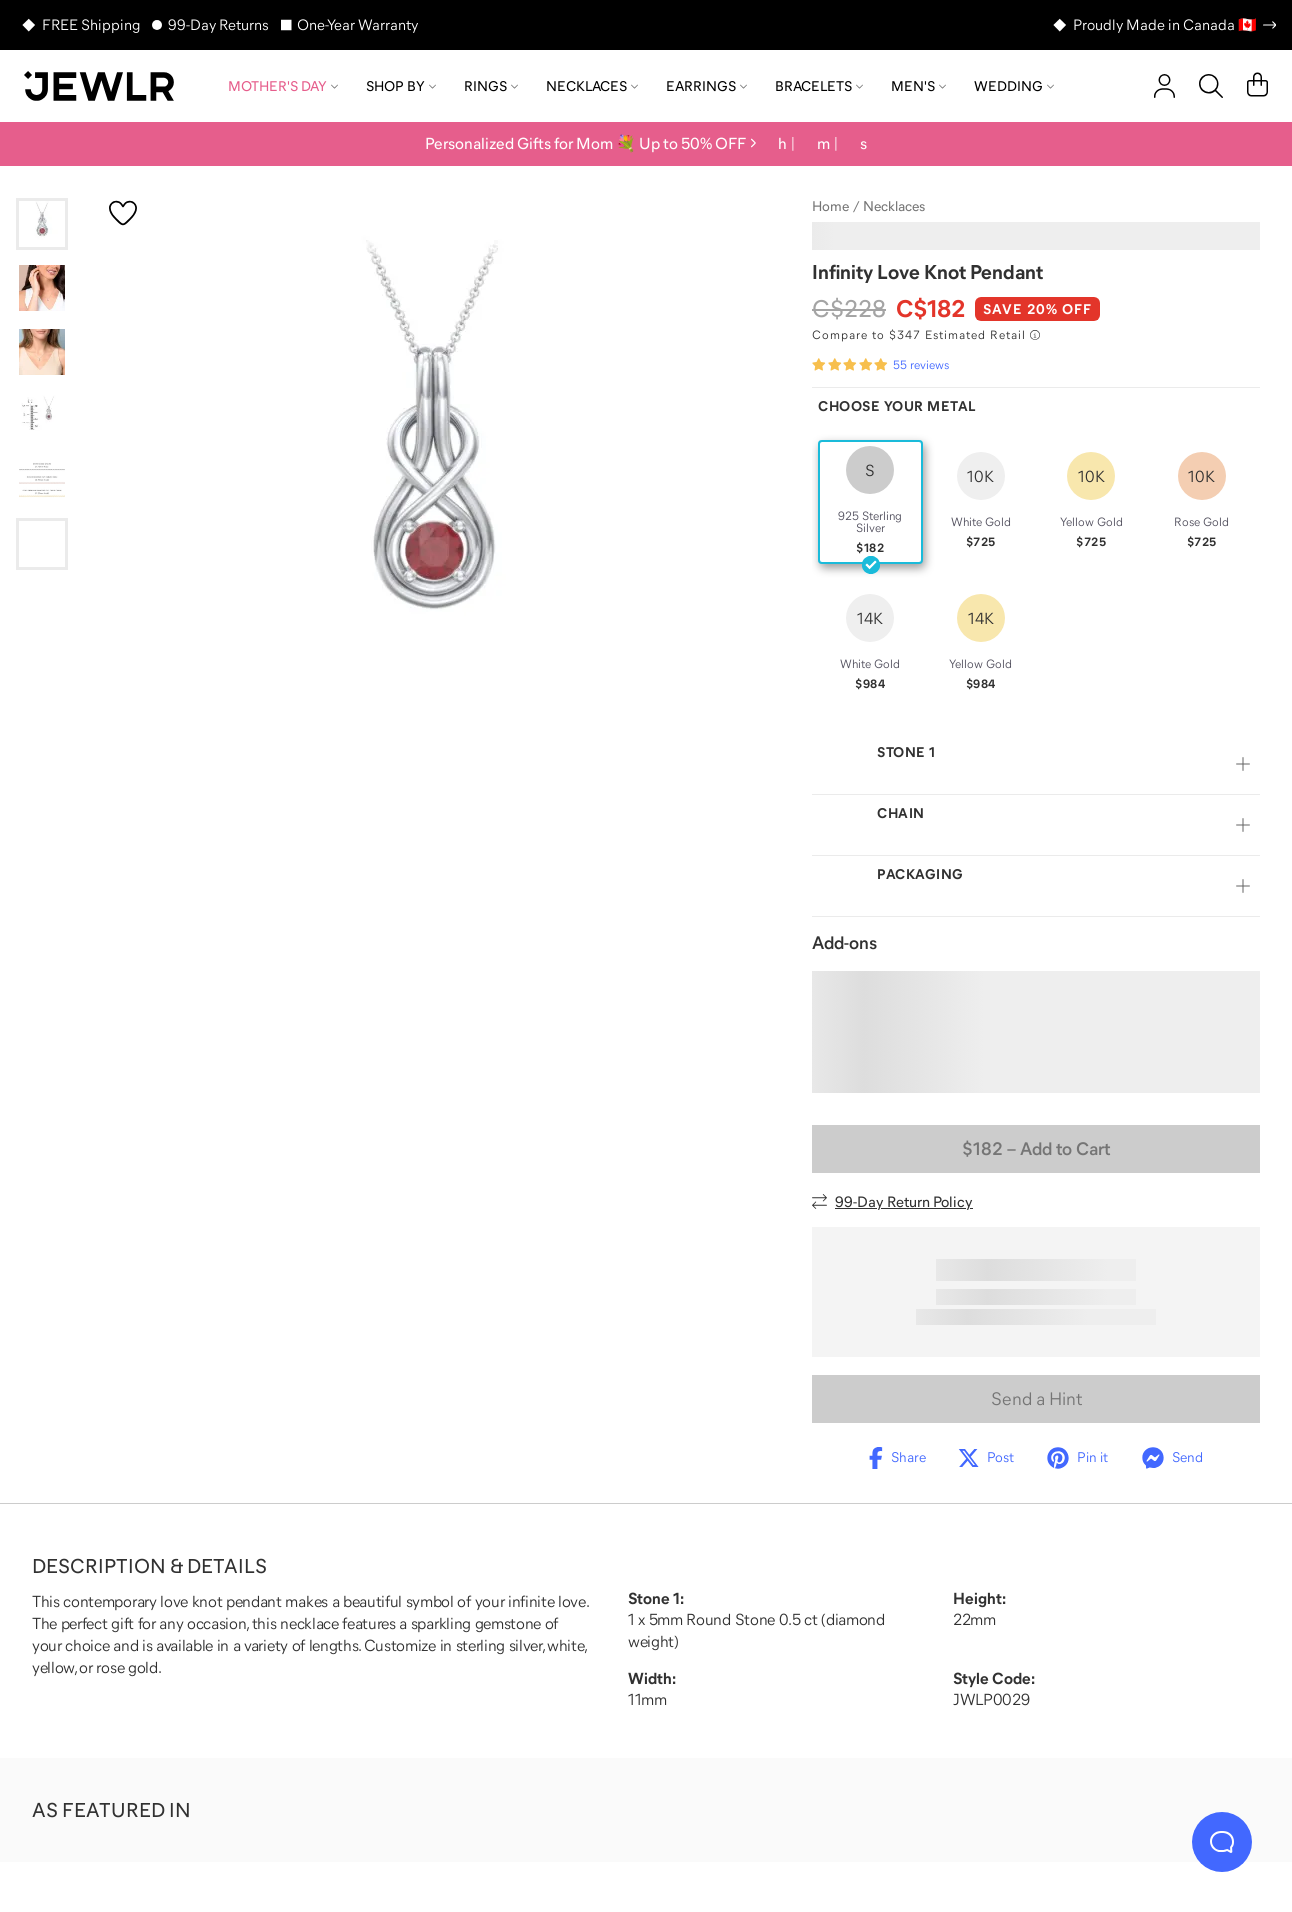 The height and width of the screenshot is (1912, 1292). What do you see at coordinates (42, 352) in the screenshot?
I see `[Go to slide 3]` at bounding box center [42, 352].